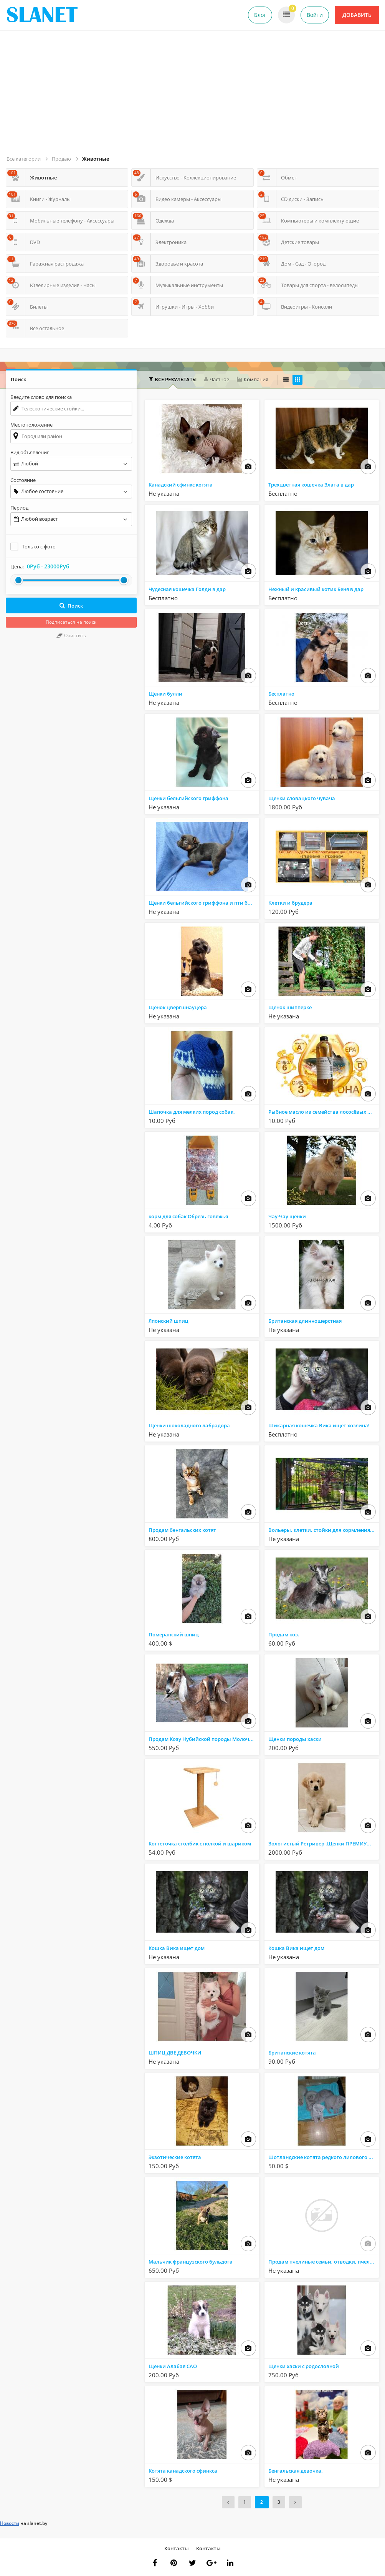 Image resolution: width=385 pixels, height=2576 pixels. Describe the element at coordinates (200, 1843) in the screenshot. I see `Когтеточка столбик с полкой и шариком` at that location.